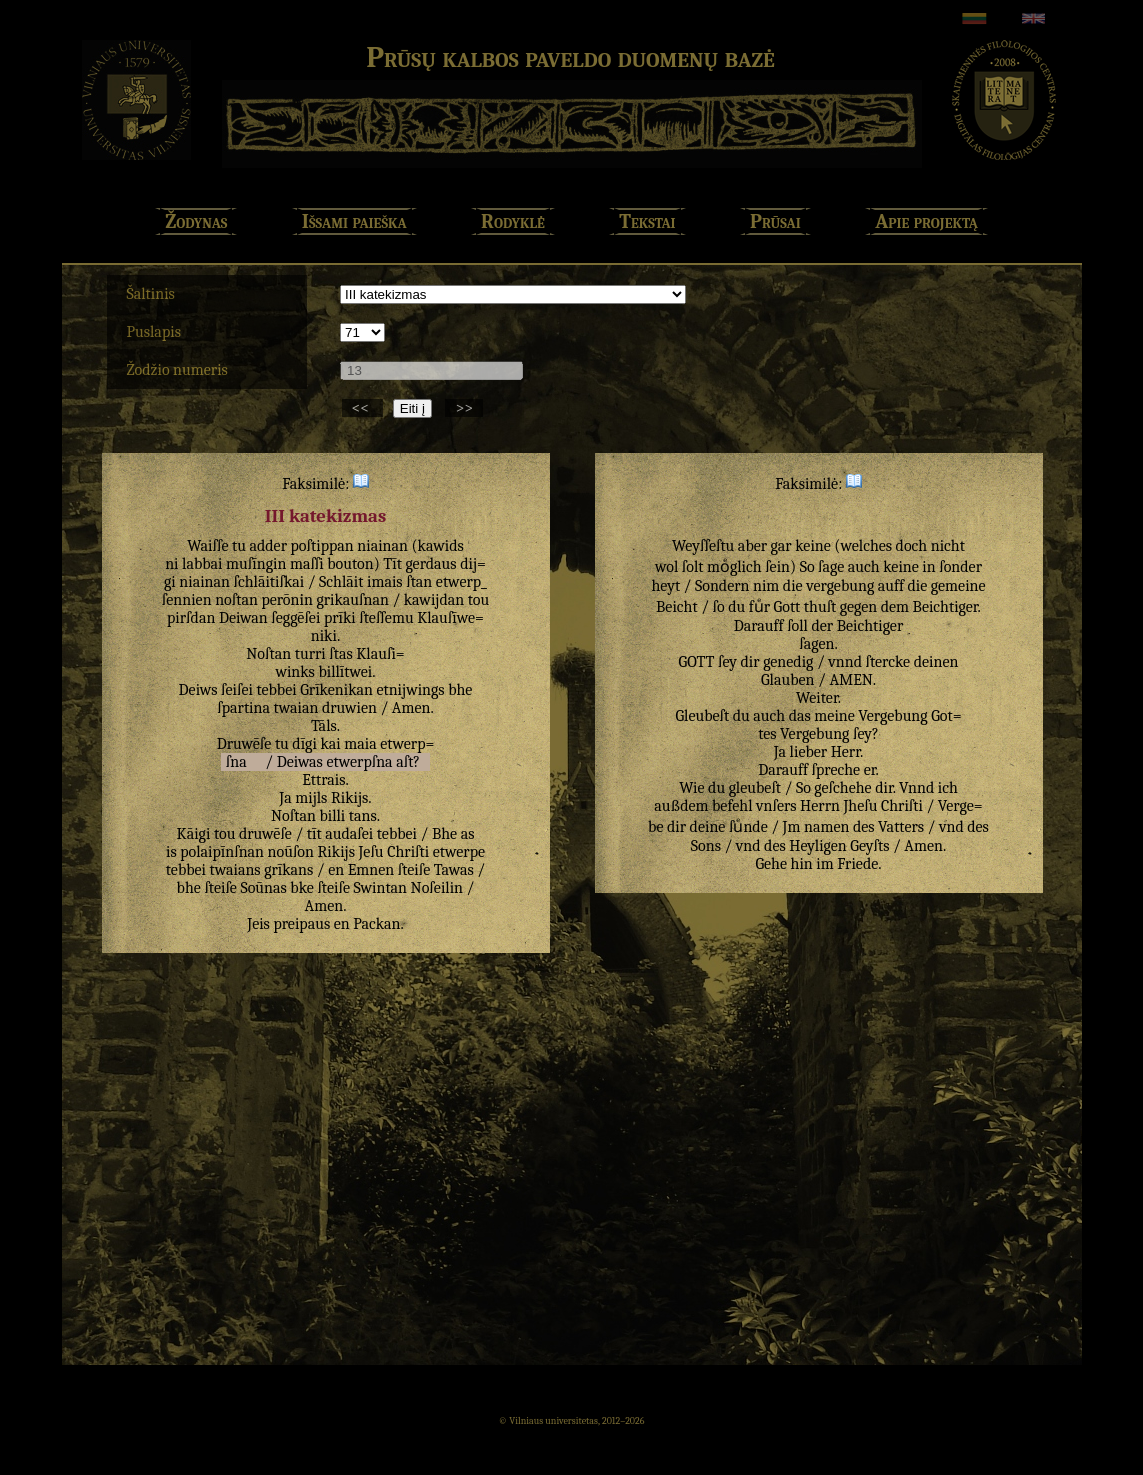 Image resolution: width=1143 pixels, height=1475 pixels. Describe the element at coordinates (349, 708) in the screenshot. I see `druwien` at that location.